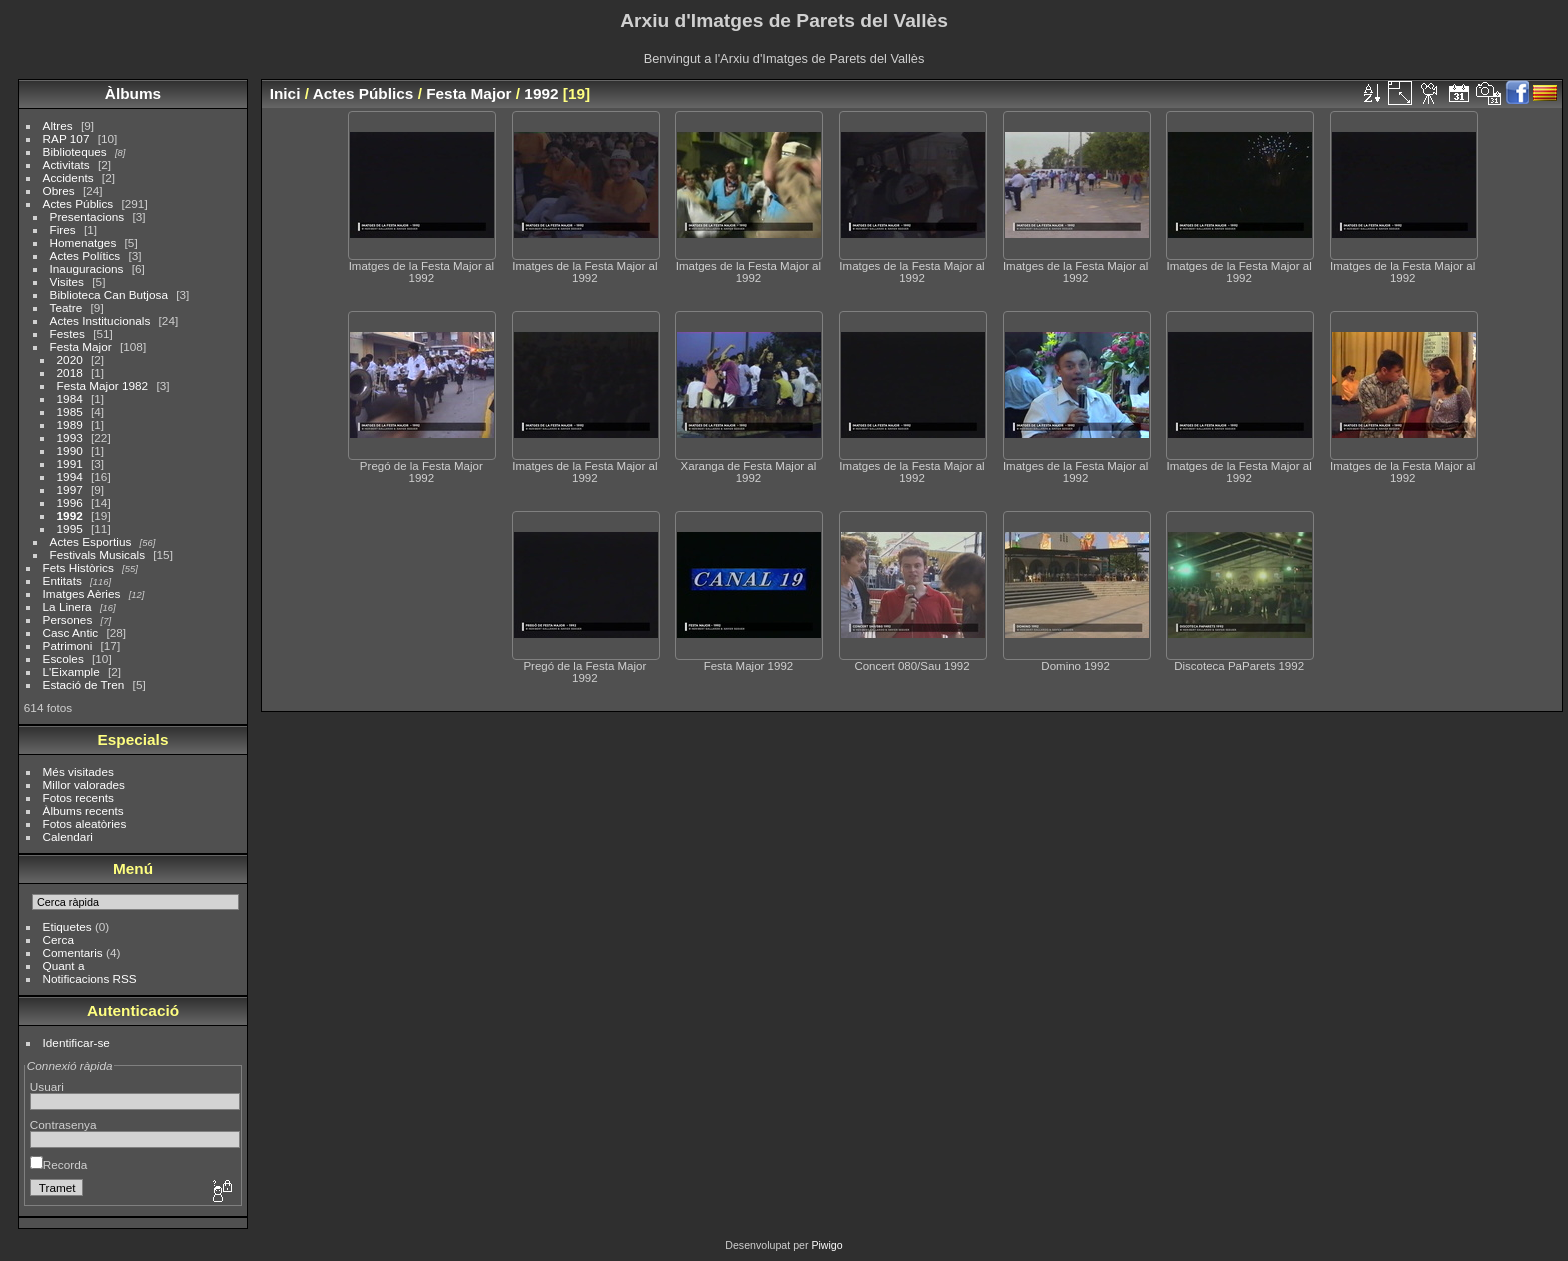  Describe the element at coordinates (68, 836) in the screenshot. I see `Calendari` at that location.